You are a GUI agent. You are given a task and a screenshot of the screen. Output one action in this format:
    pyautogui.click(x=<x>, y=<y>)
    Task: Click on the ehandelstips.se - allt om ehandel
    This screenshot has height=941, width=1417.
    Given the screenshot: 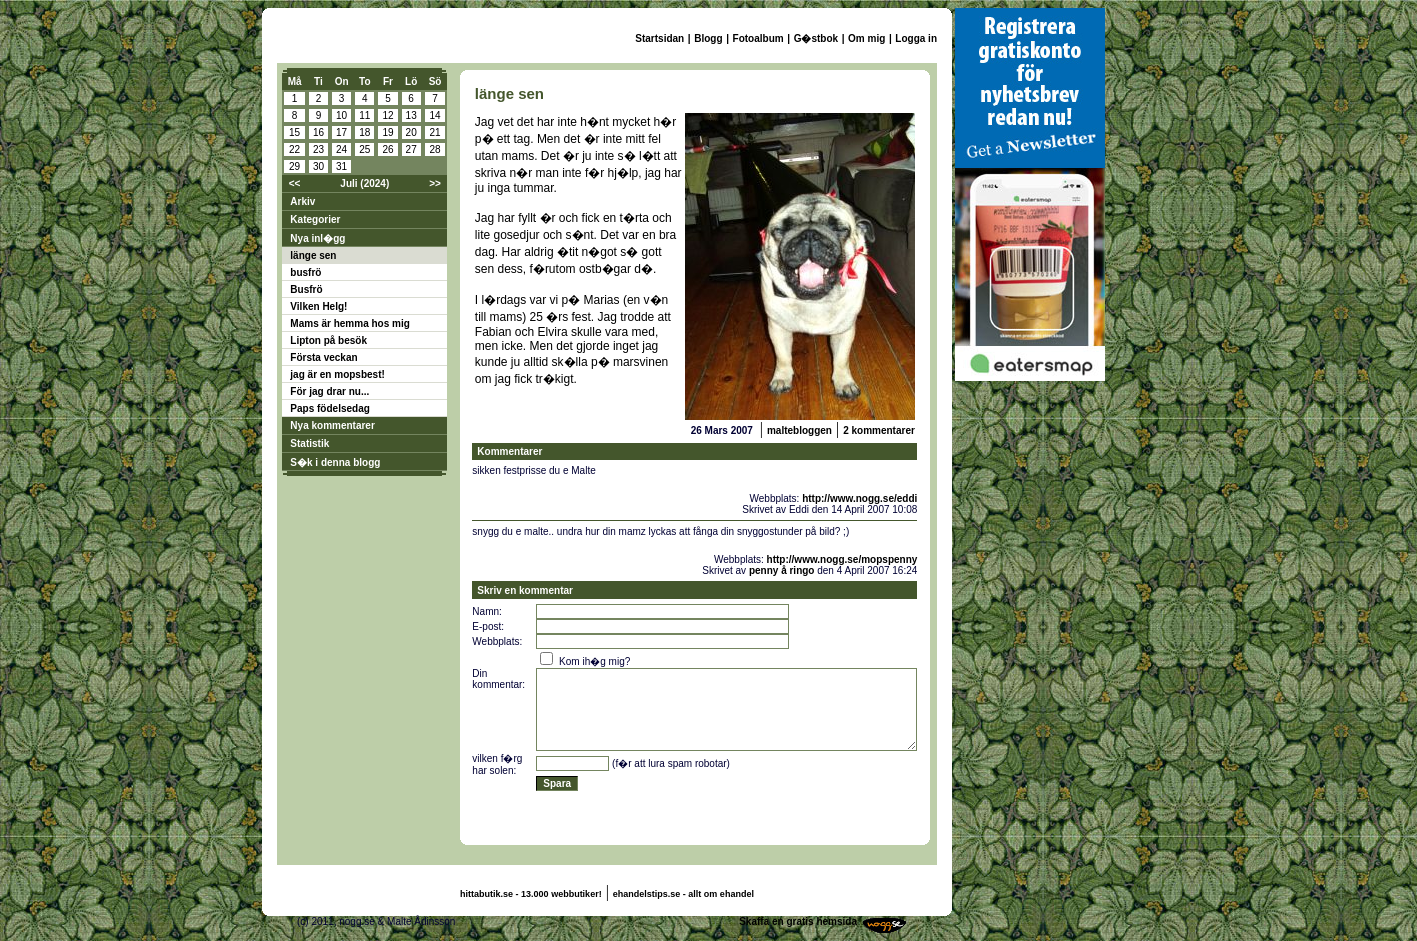 What is the action you would take?
    pyautogui.click(x=683, y=894)
    